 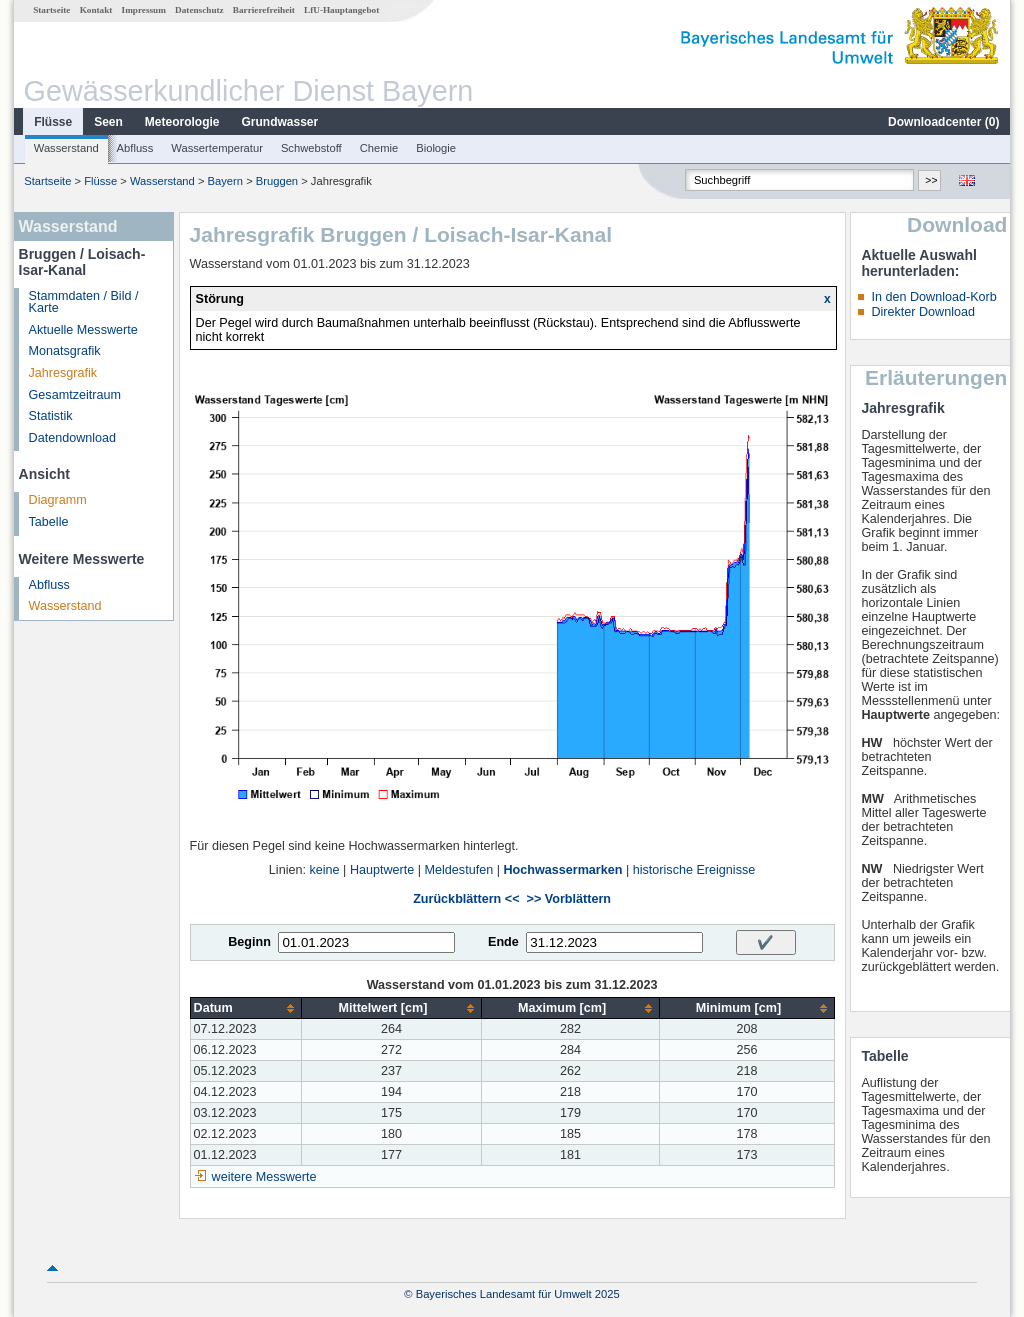 I want to click on Gesamtzeitraum, so click(x=75, y=395).